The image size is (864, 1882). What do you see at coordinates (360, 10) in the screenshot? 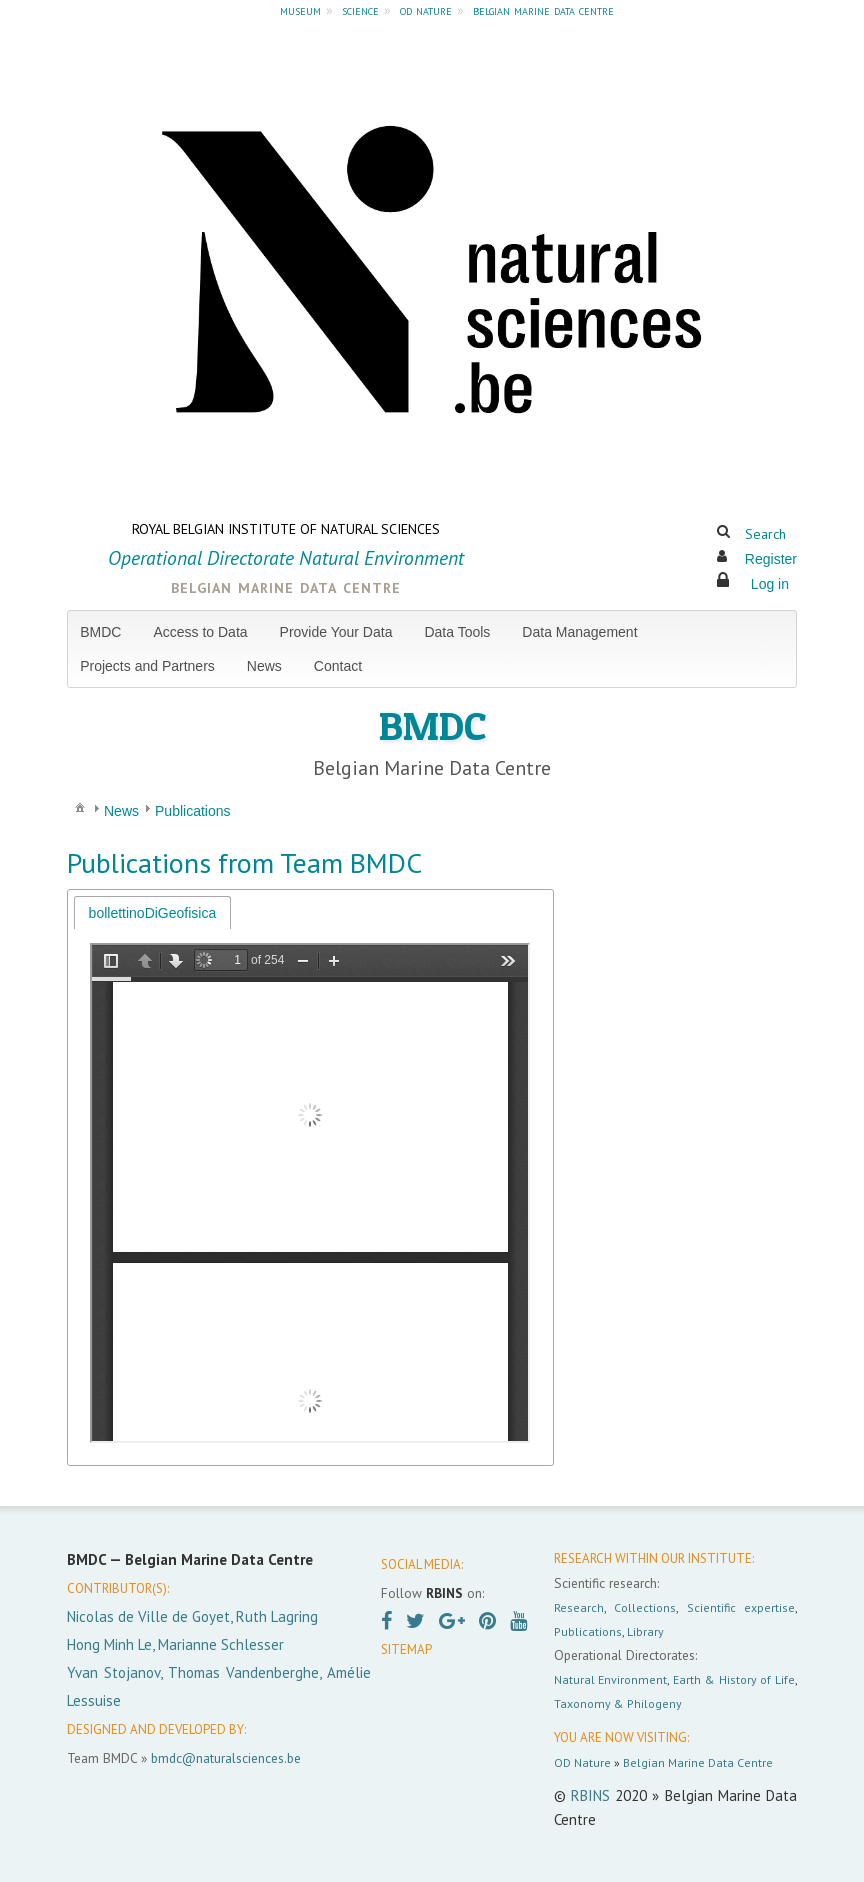
I see `science` at bounding box center [360, 10].